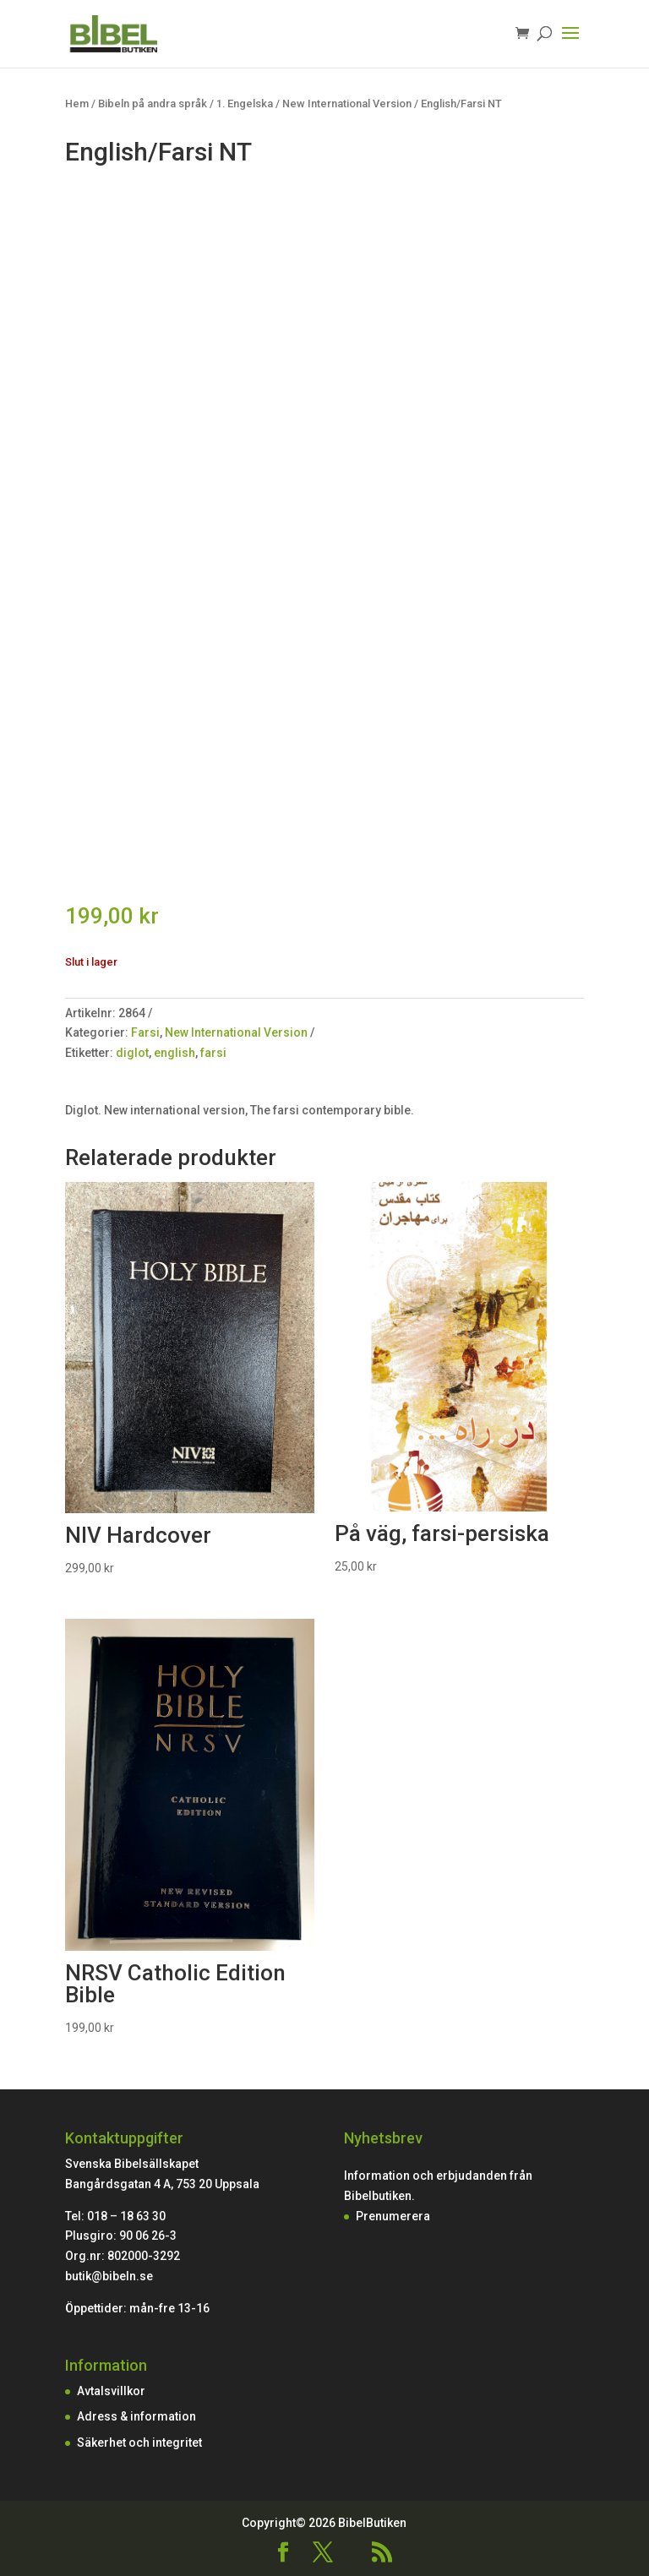 This screenshot has width=649, height=2576. Describe the element at coordinates (213, 1052) in the screenshot. I see `farsi` at that location.